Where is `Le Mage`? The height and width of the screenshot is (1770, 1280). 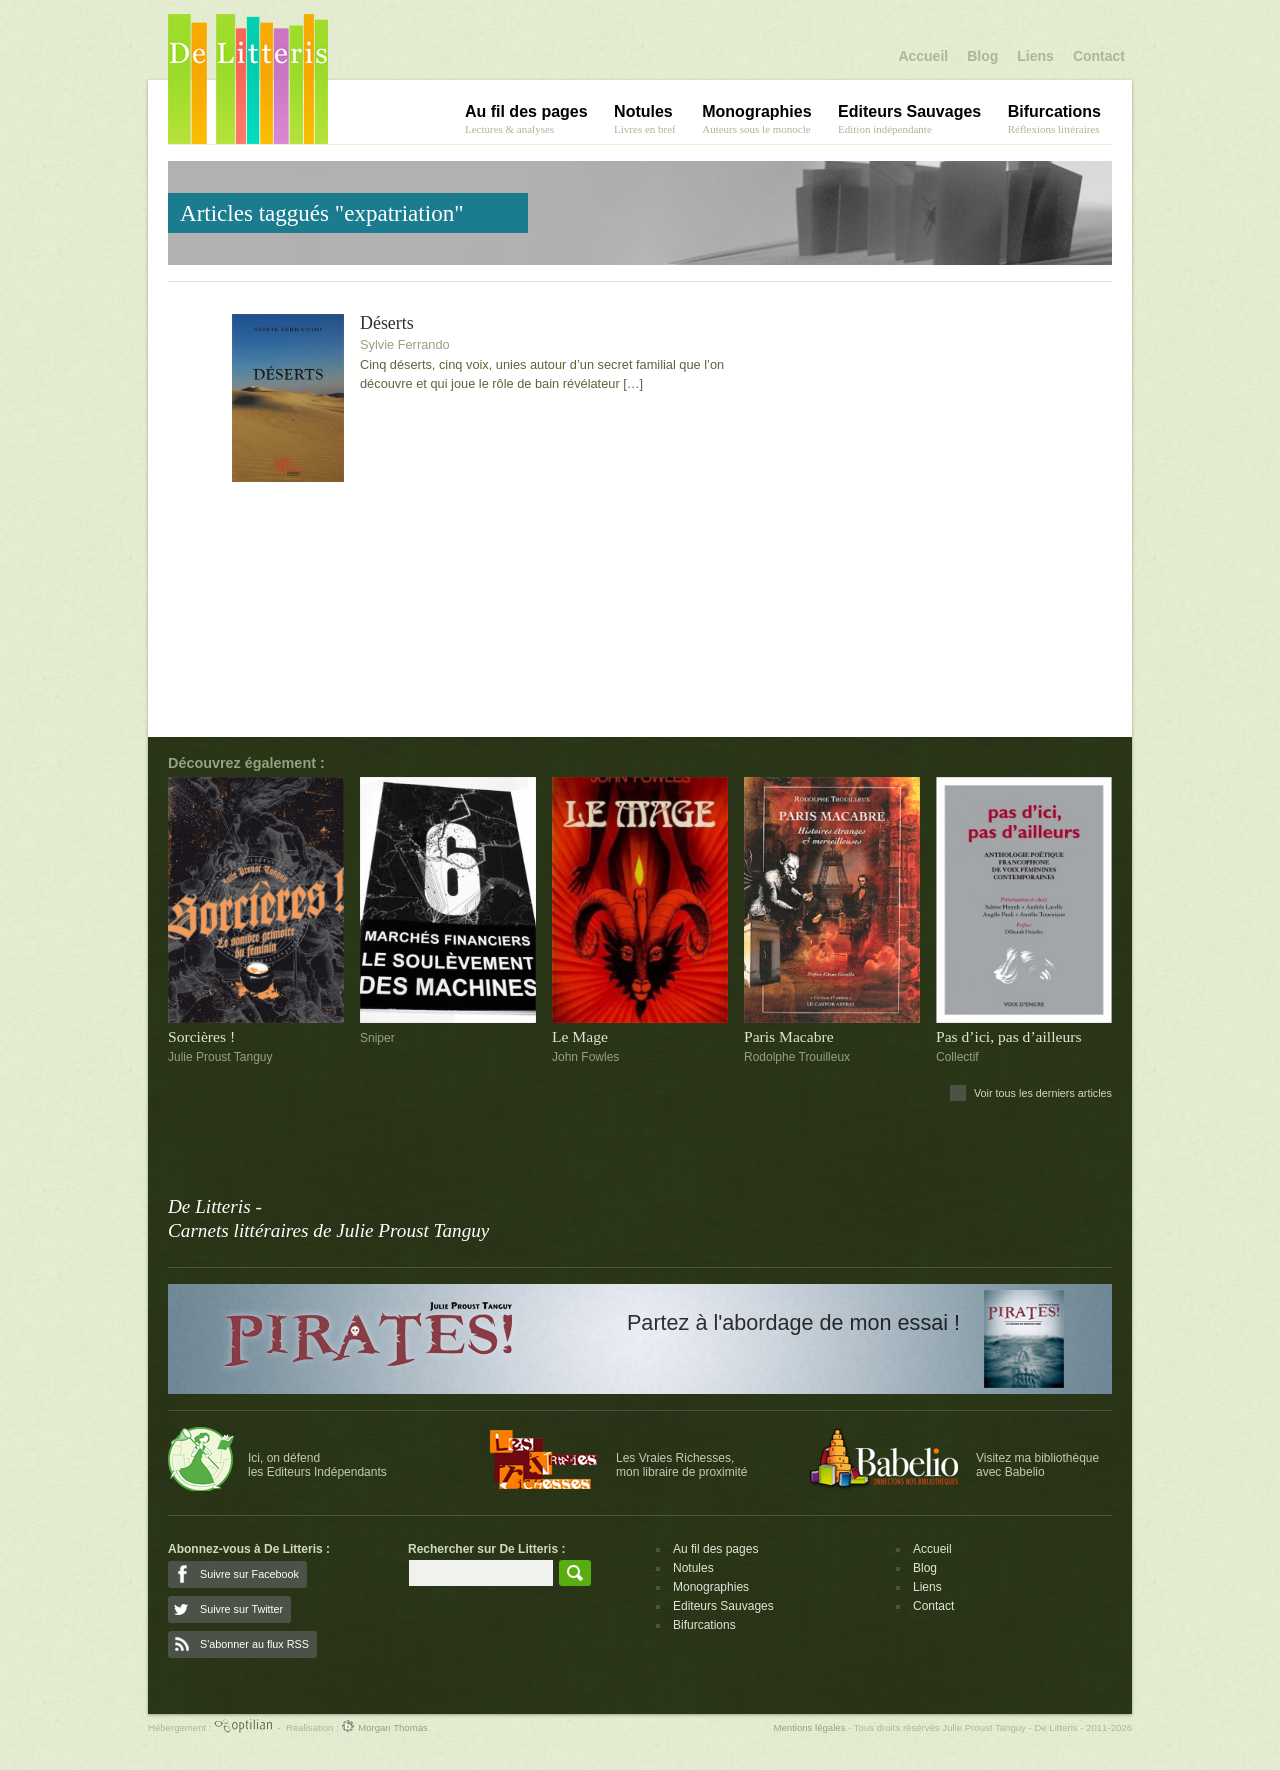
Le Mage is located at coordinates (580, 1036).